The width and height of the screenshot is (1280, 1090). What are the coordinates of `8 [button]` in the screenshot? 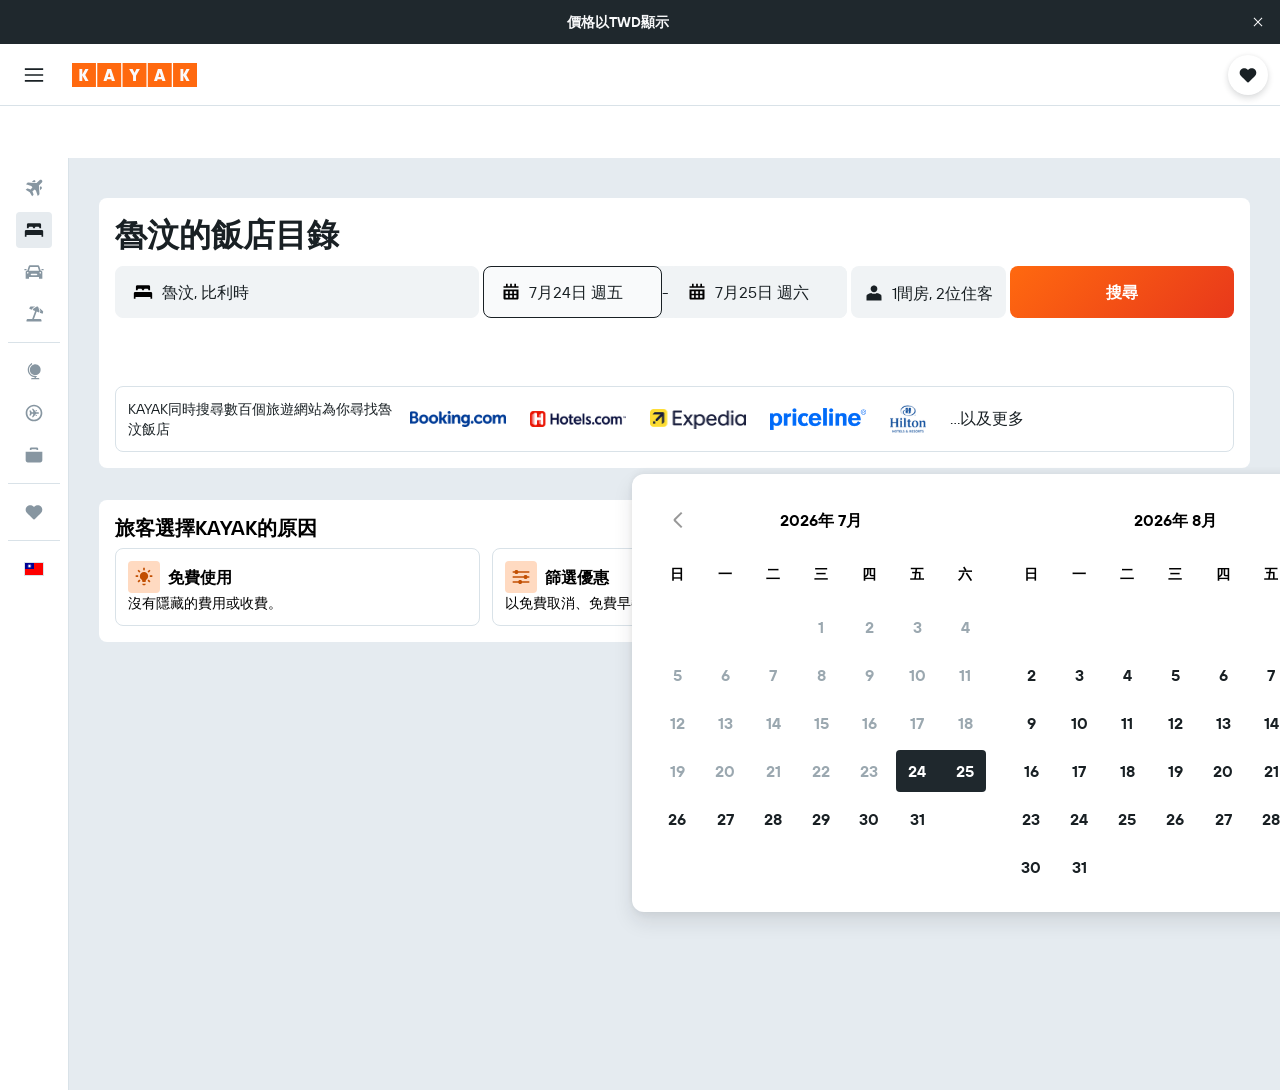 It's located at (672, 475).